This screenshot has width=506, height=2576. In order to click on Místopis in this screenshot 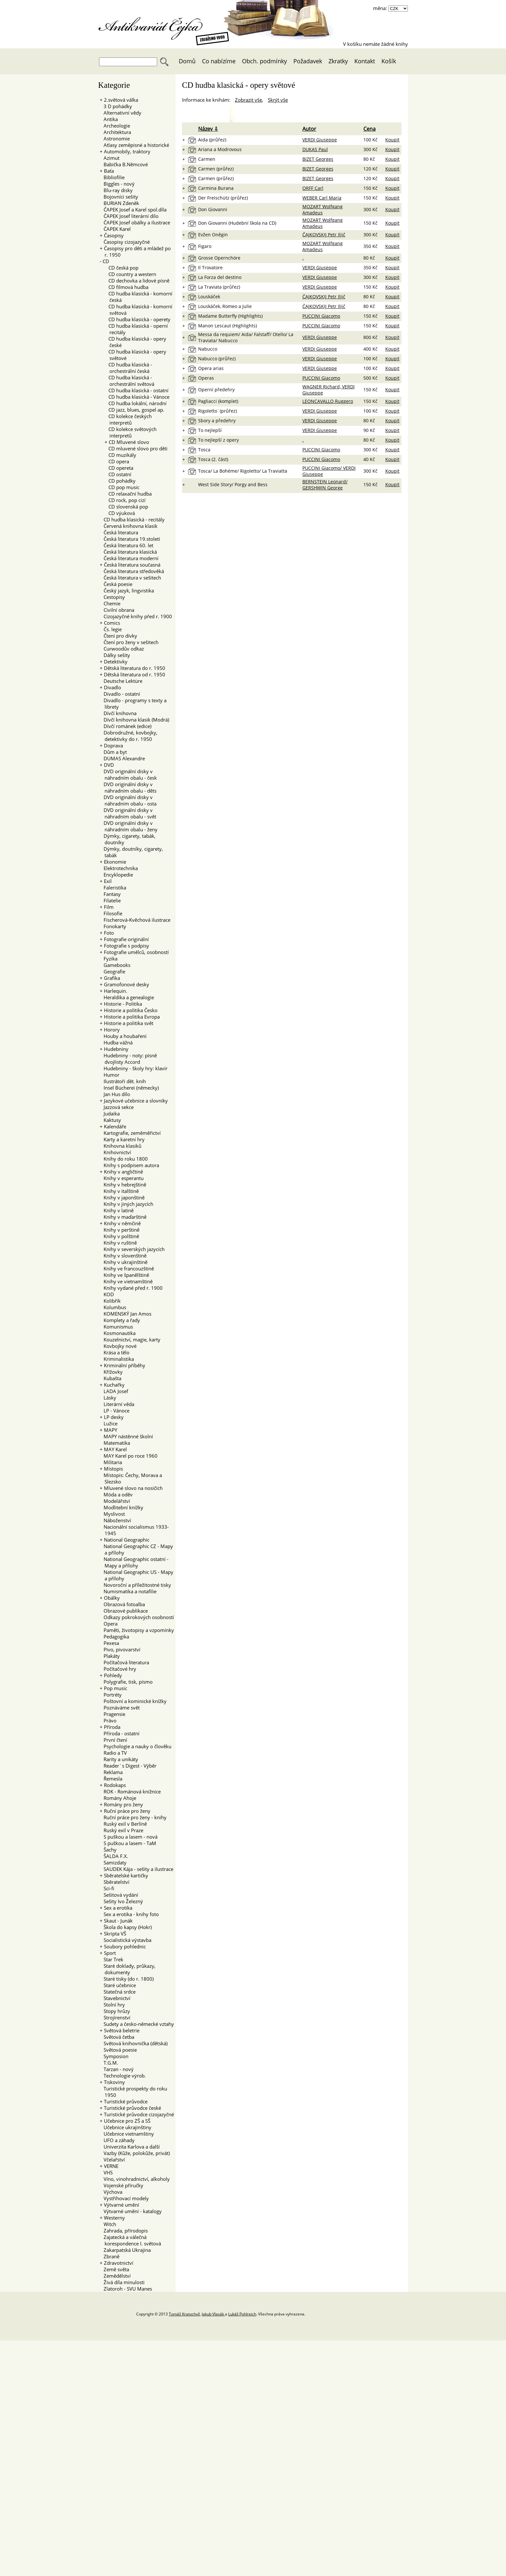, I will do `click(113, 1468)`.